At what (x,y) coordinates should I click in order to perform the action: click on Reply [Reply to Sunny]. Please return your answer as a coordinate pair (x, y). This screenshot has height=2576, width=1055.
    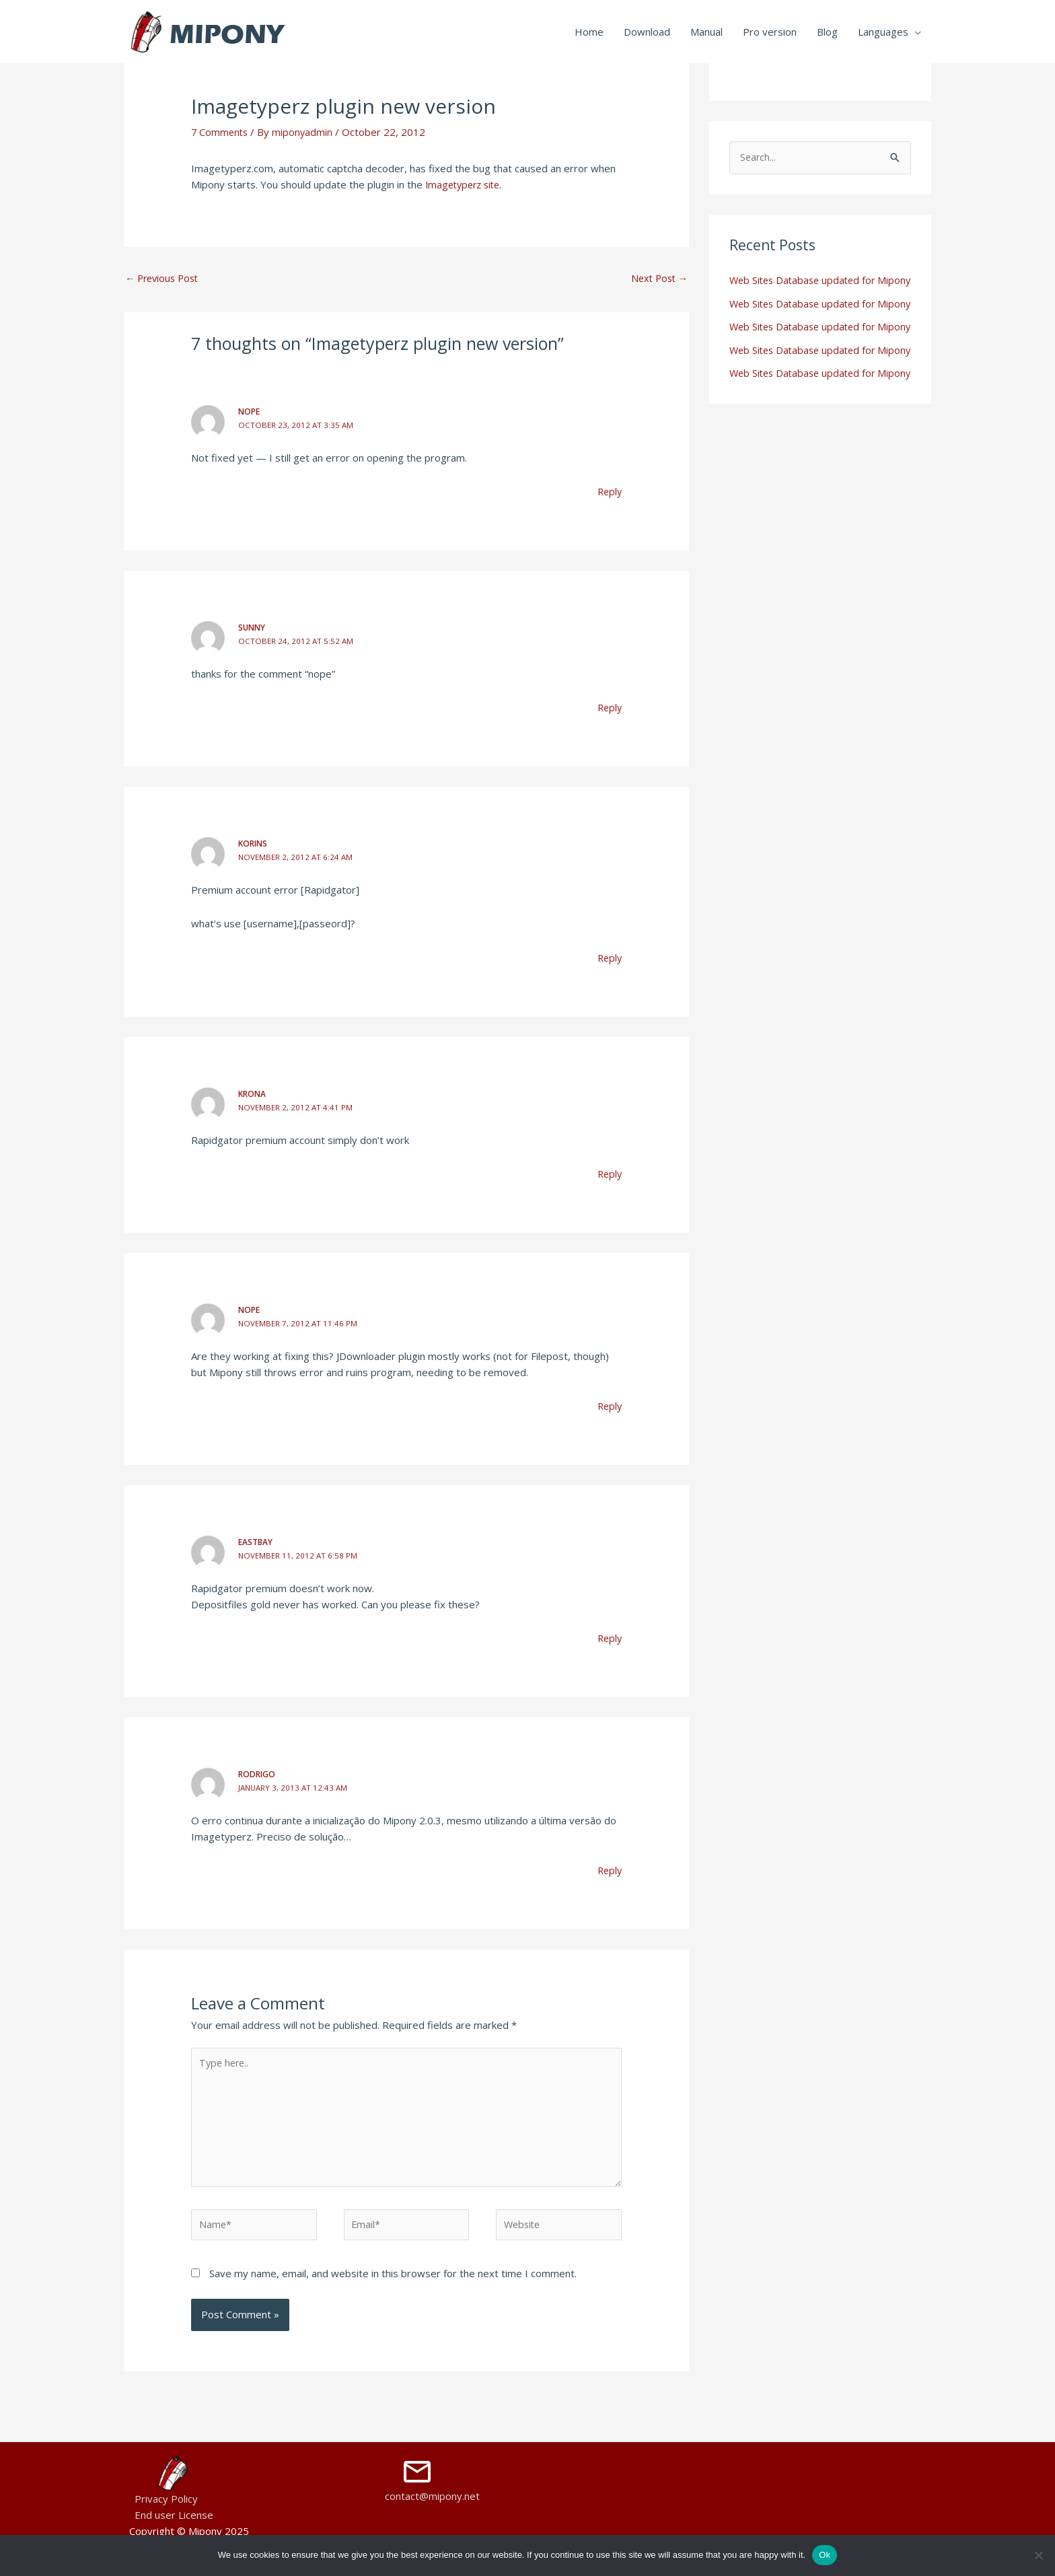
    Looking at the image, I should click on (608, 707).